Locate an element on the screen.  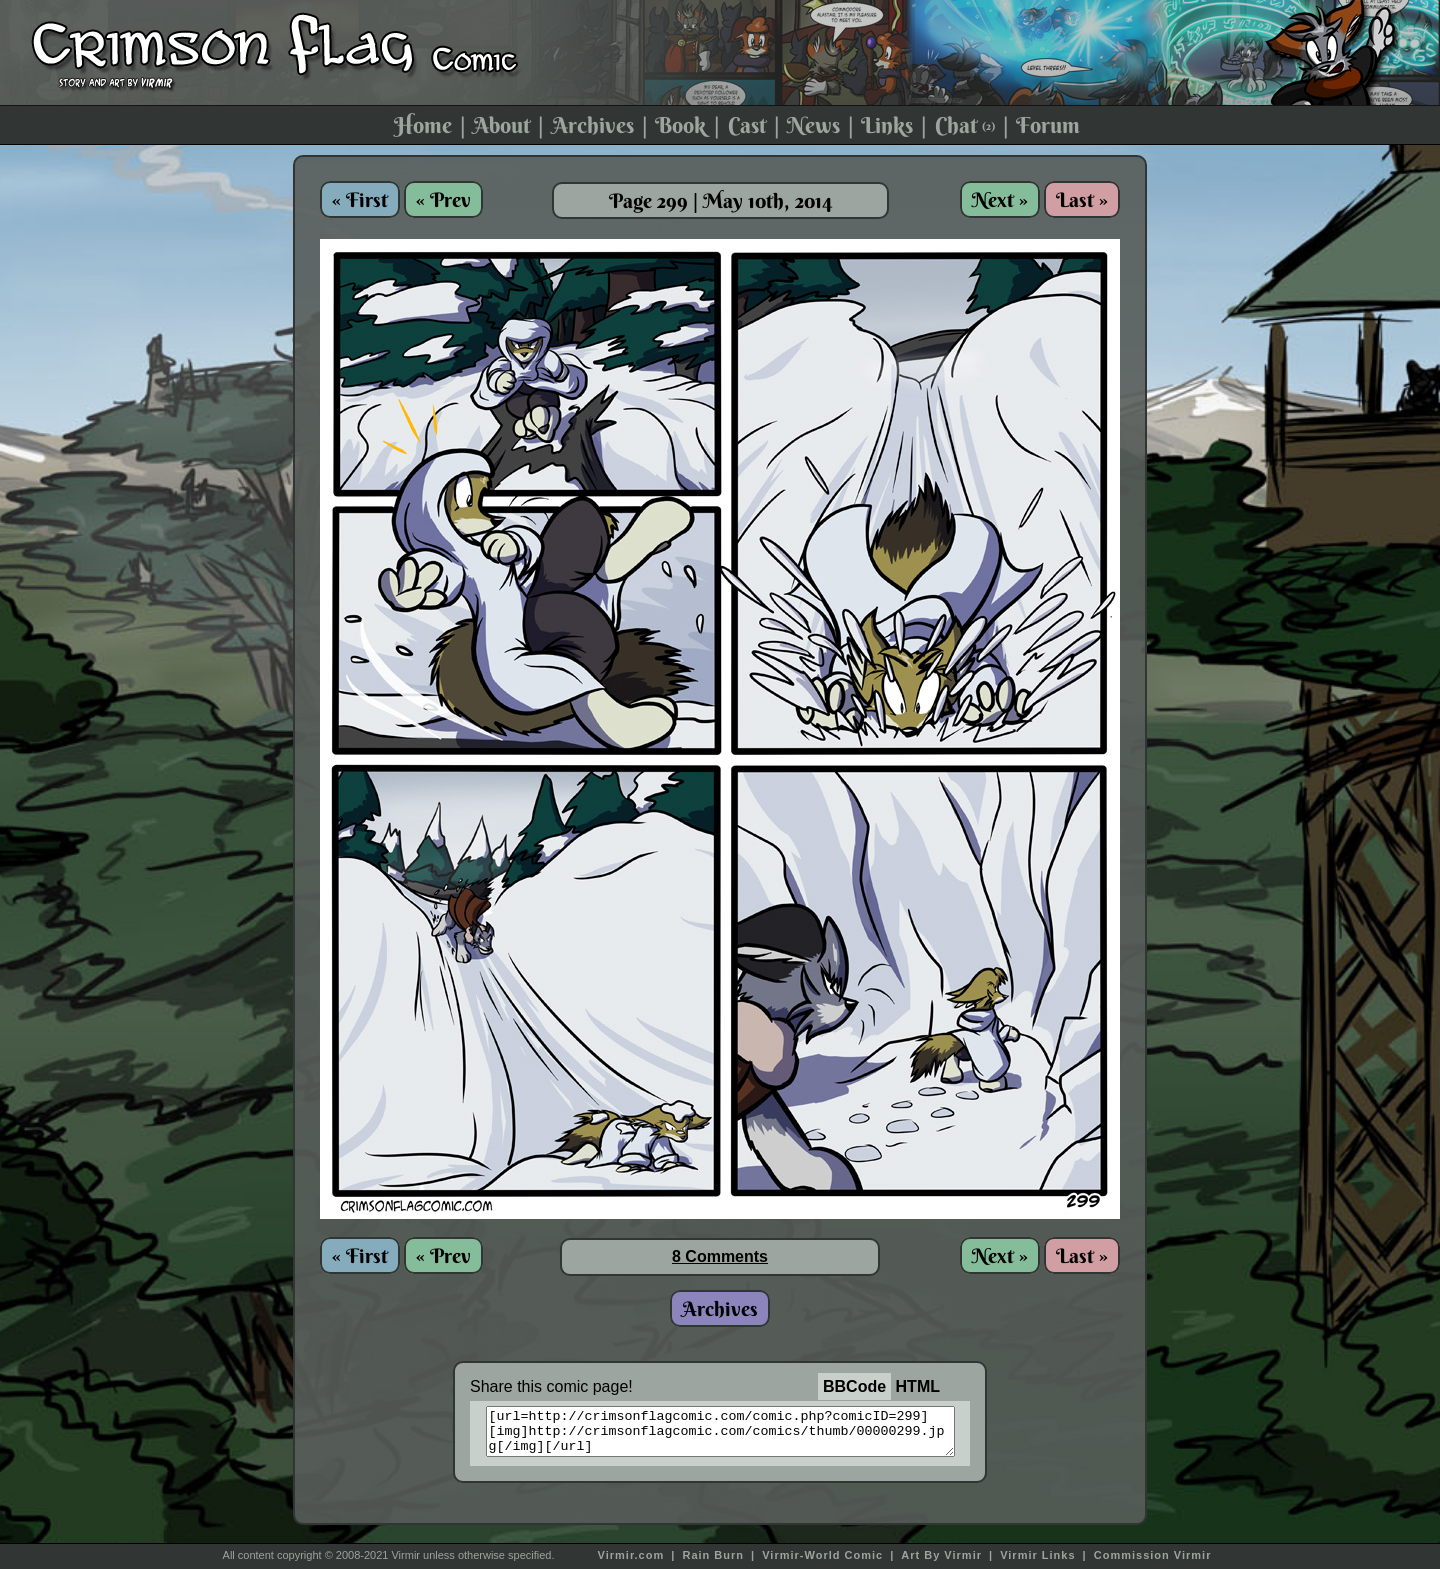
« First is located at coordinates (360, 199).